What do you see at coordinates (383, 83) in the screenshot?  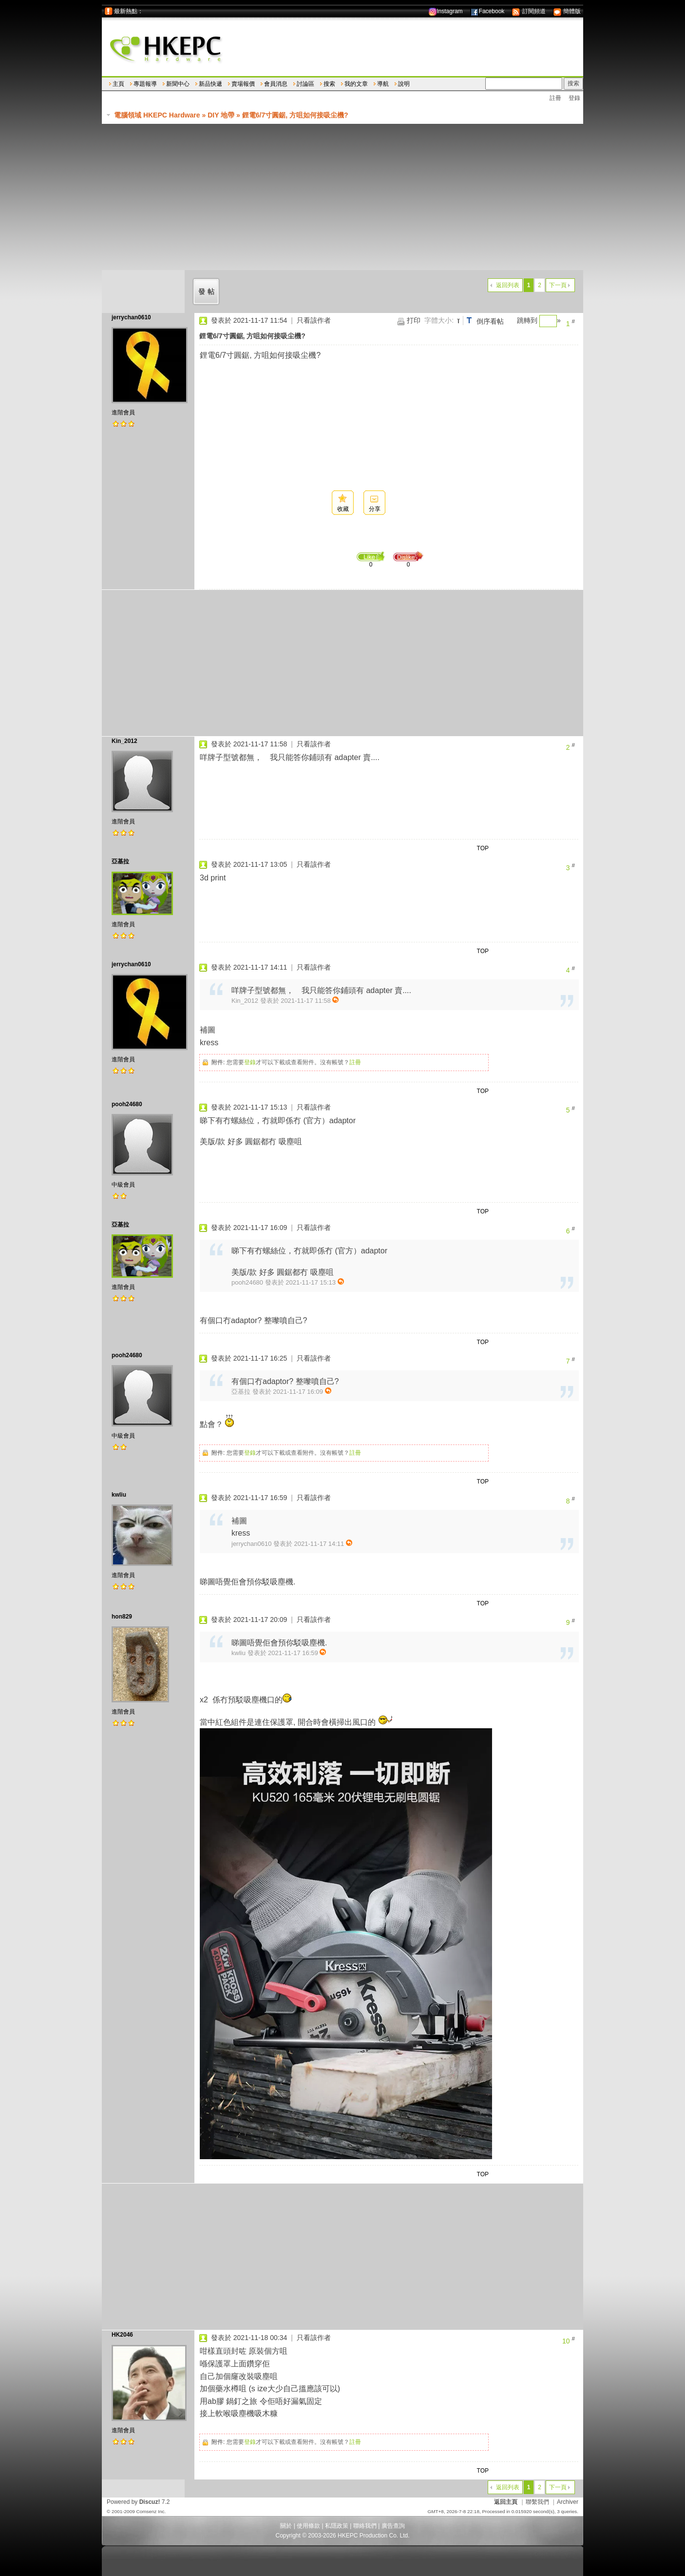 I see `導航` at bounding box center [383, 83].